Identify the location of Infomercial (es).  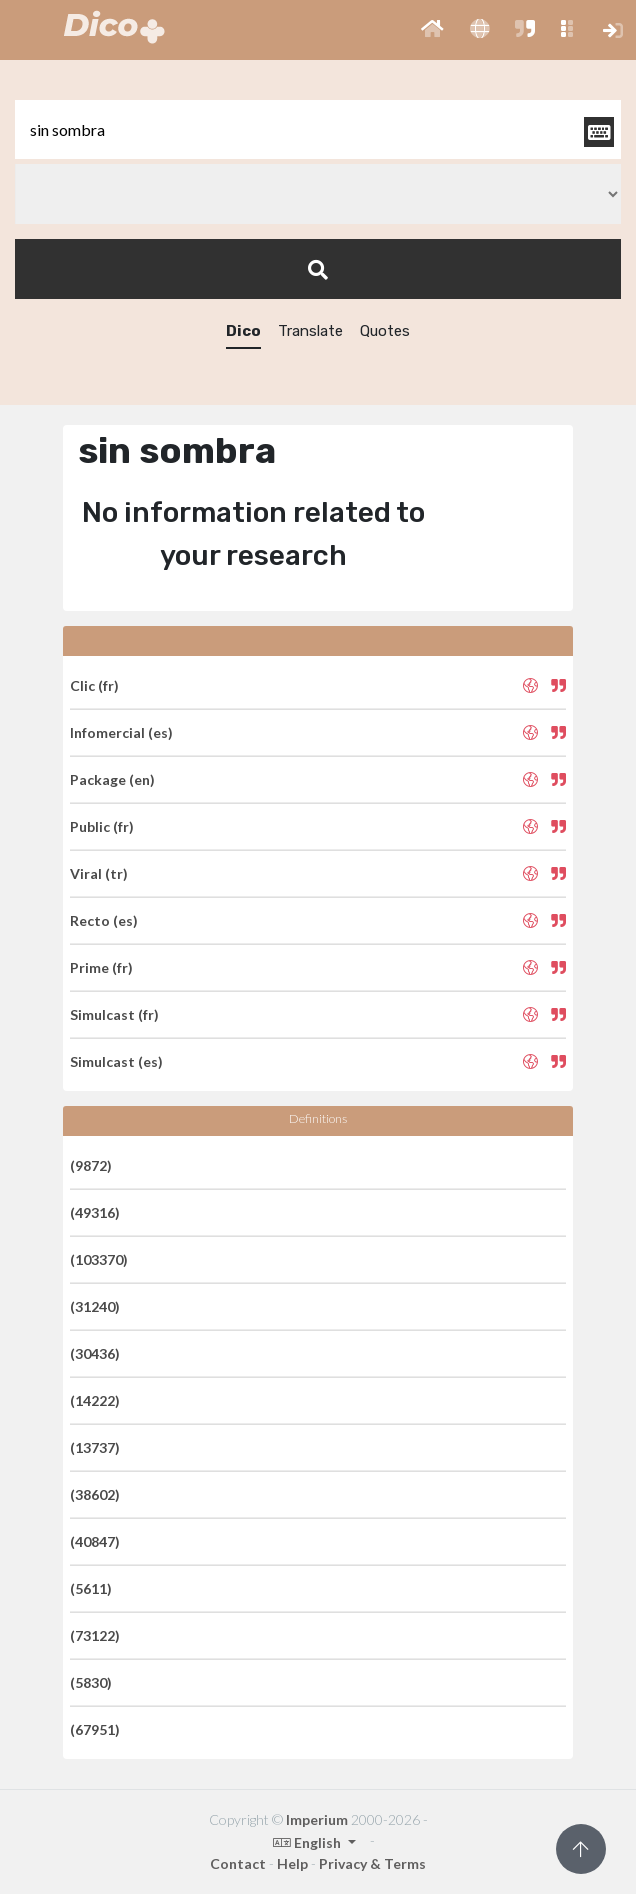
(121, 732).